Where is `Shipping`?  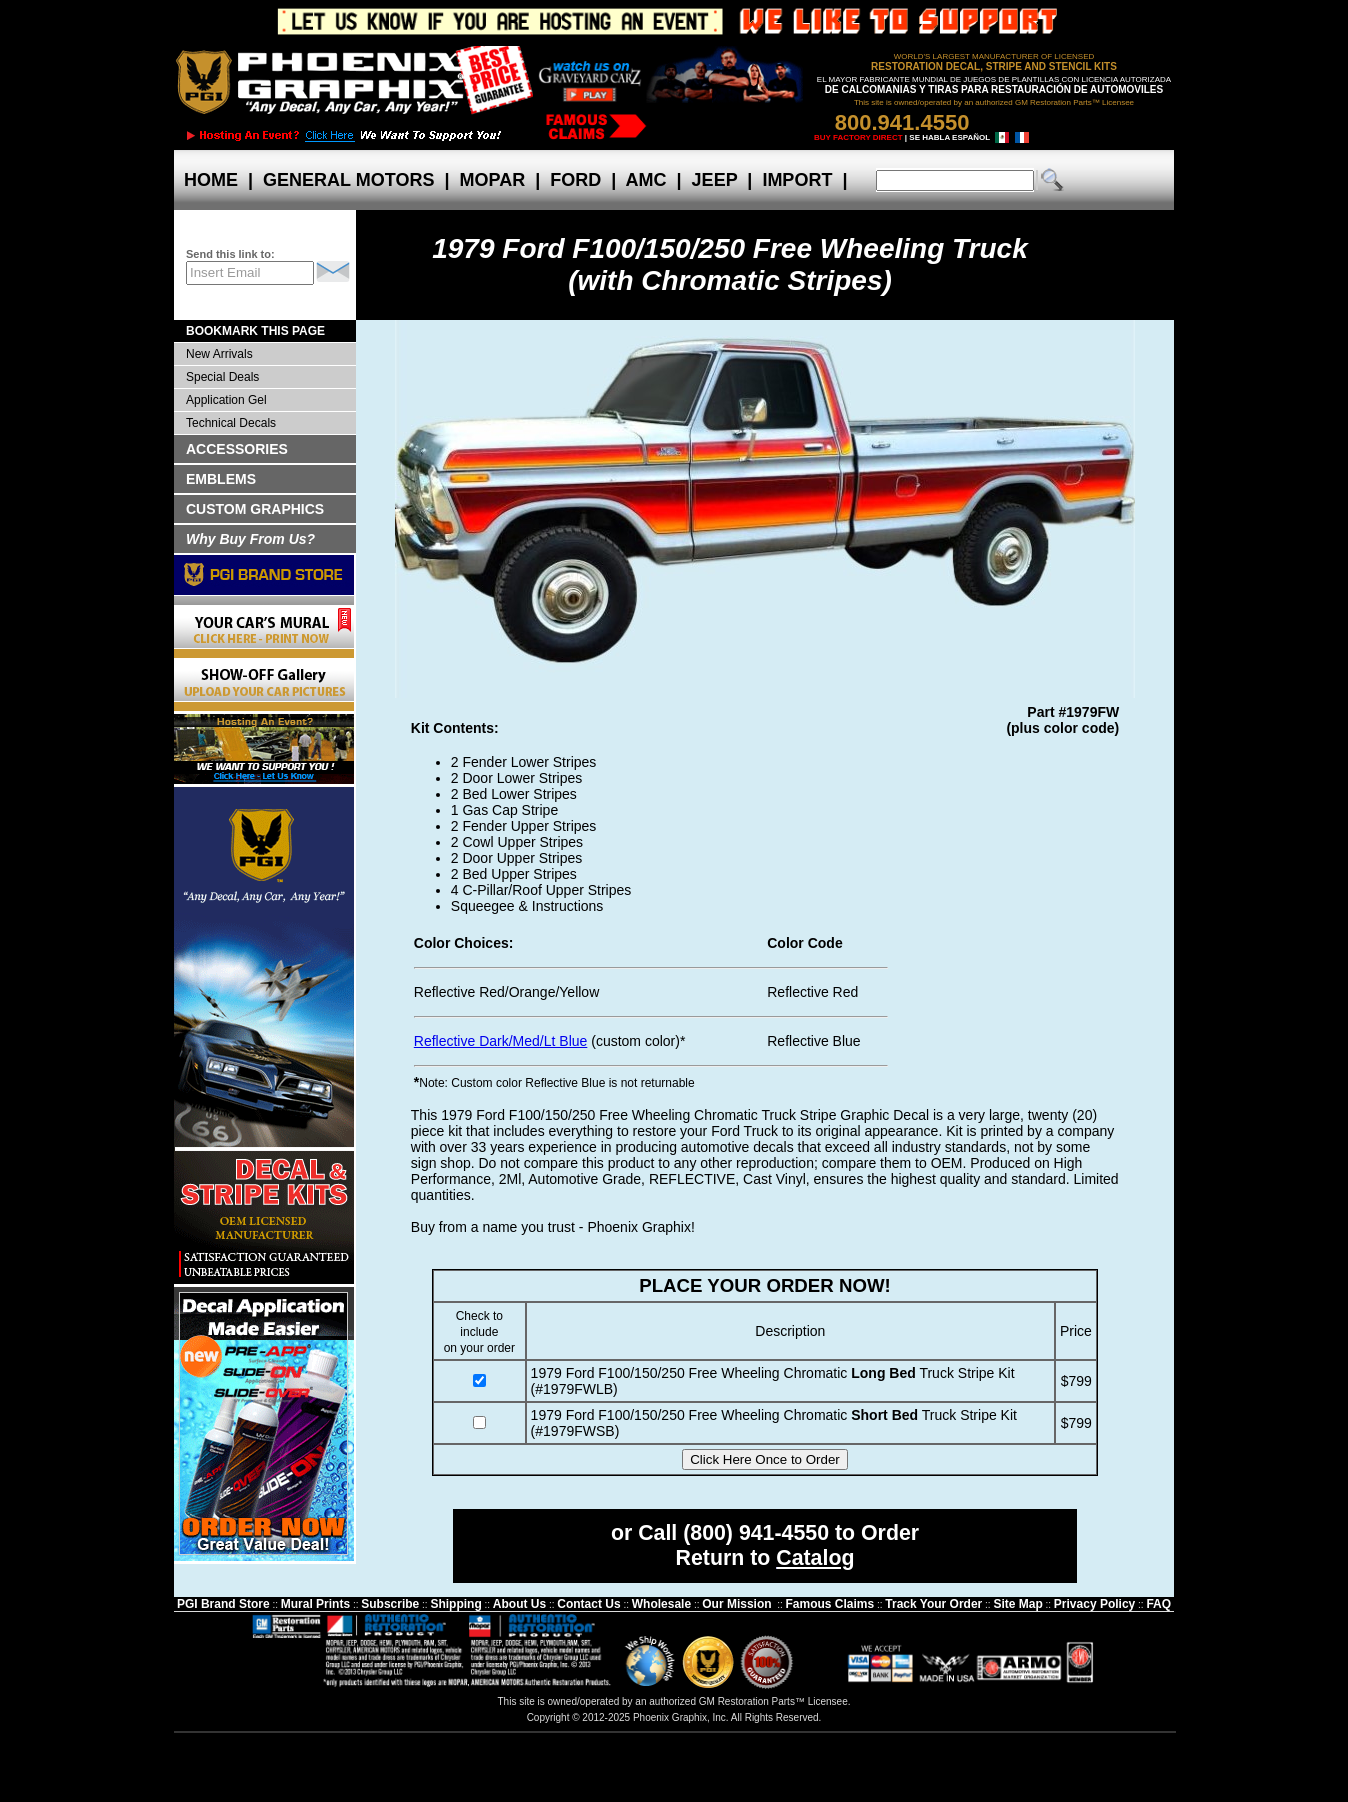 Shipping is located at coordinates (455, 1604).